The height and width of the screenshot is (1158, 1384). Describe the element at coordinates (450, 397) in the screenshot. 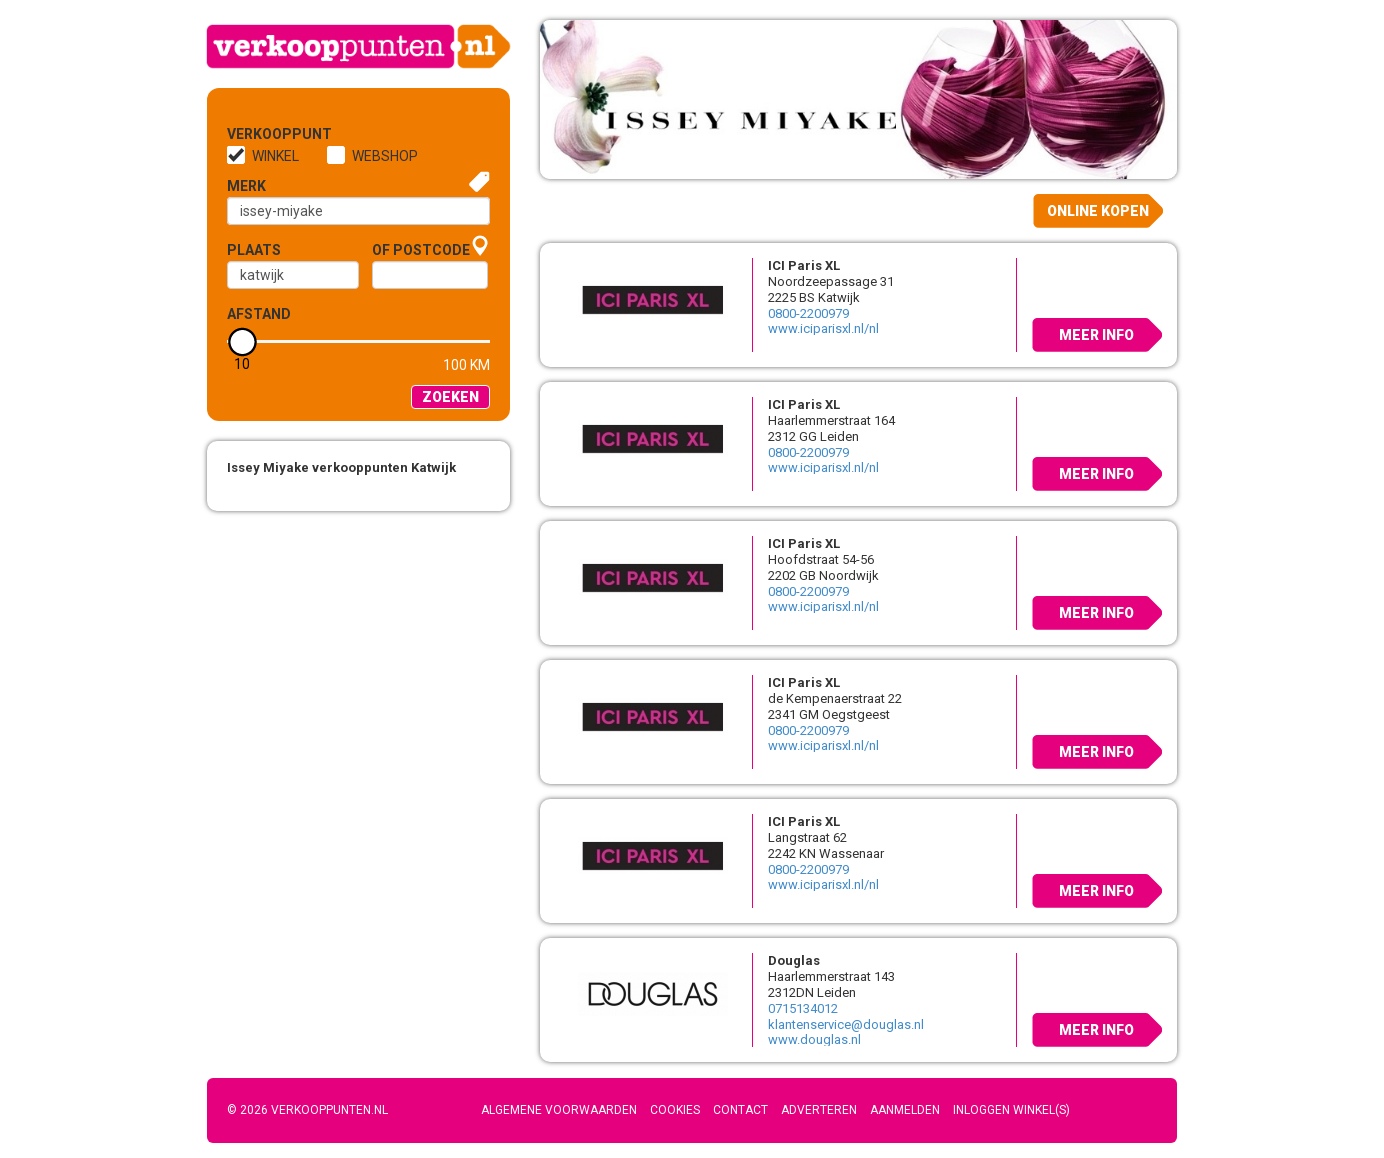

I see `Zoeken` at that location.